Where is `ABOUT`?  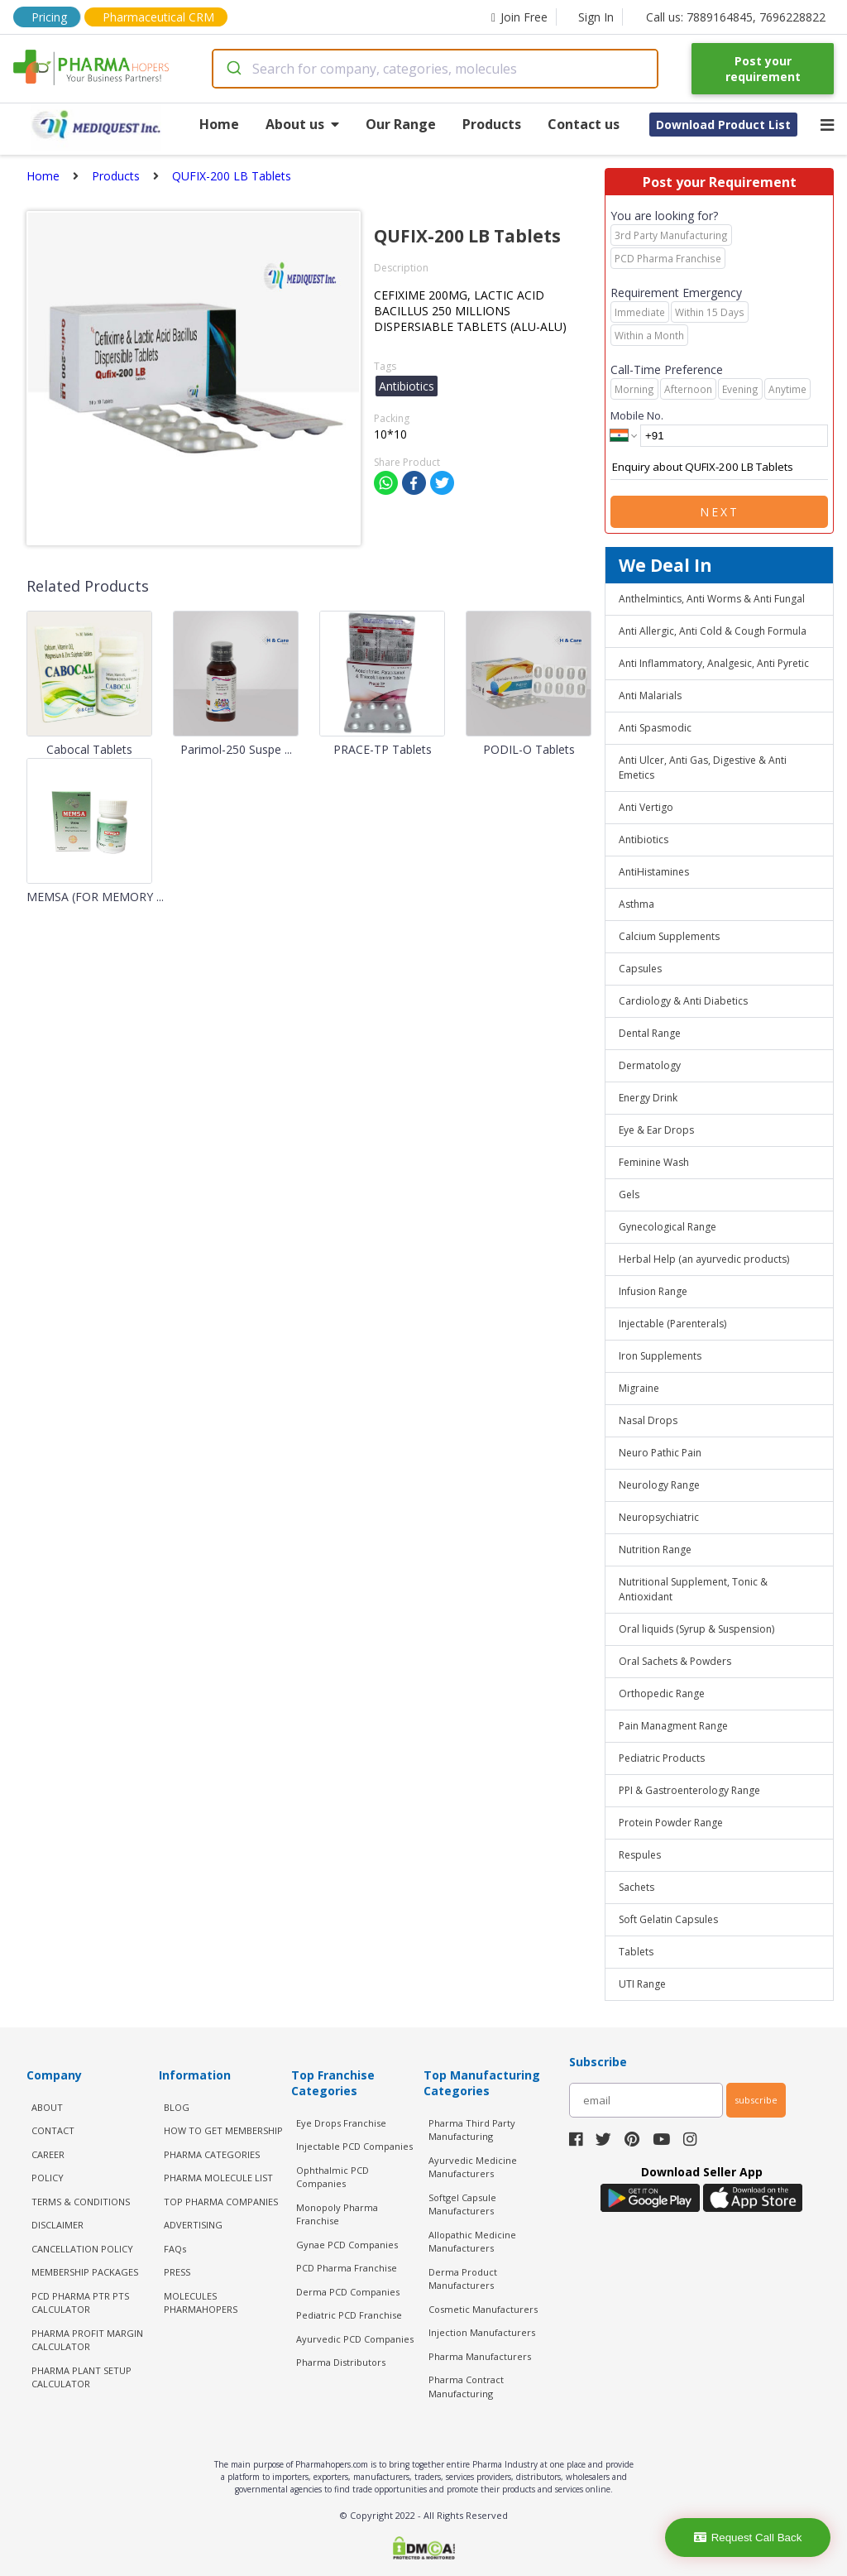
ABOUT is located at coordinates (47, 2107).